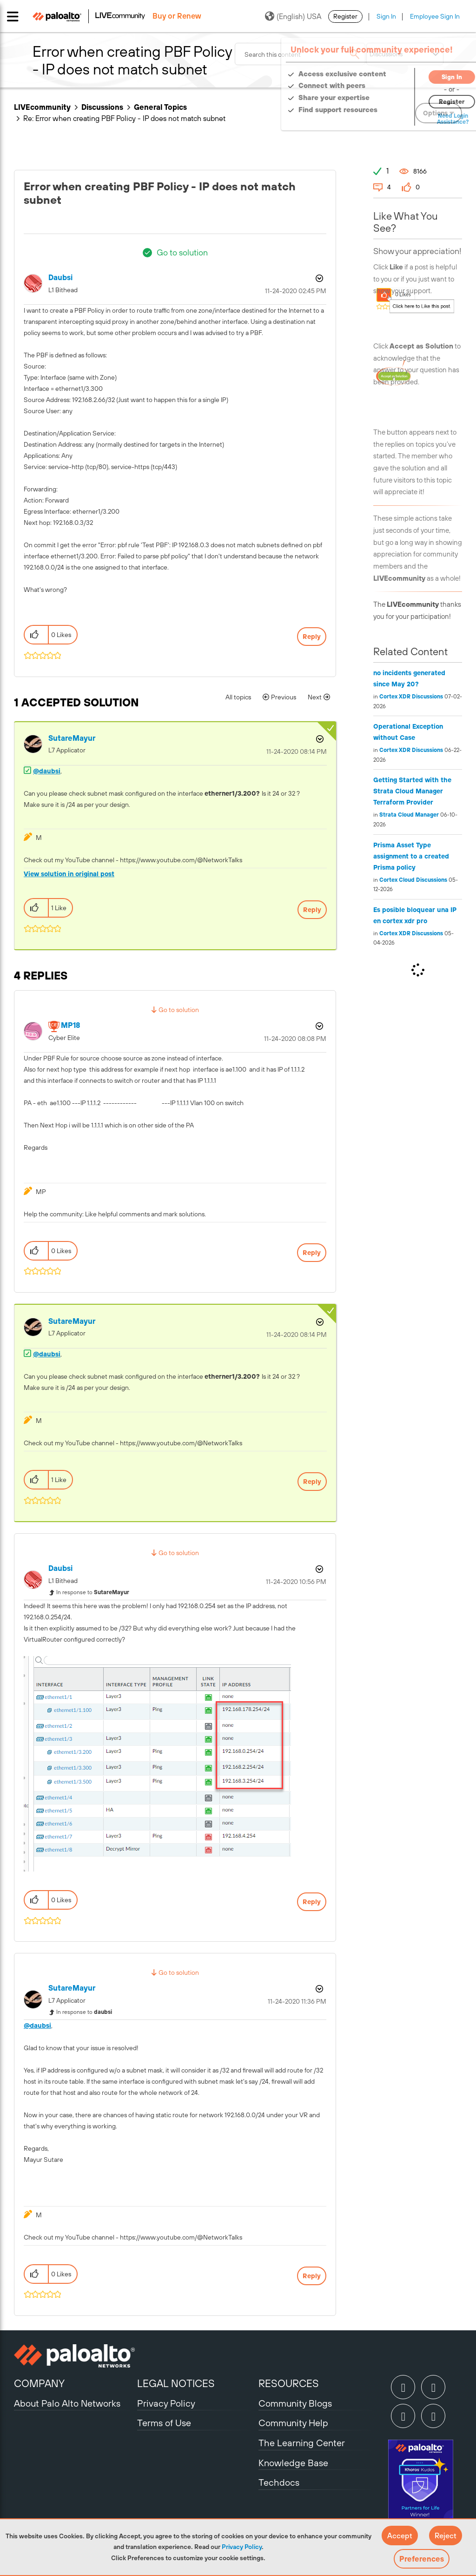 This screenshot has width=476, height=2576. What do you see at coordinates (318, 278) in the screenshot?
I see `Options [button]` at bounding box center [318, 278].